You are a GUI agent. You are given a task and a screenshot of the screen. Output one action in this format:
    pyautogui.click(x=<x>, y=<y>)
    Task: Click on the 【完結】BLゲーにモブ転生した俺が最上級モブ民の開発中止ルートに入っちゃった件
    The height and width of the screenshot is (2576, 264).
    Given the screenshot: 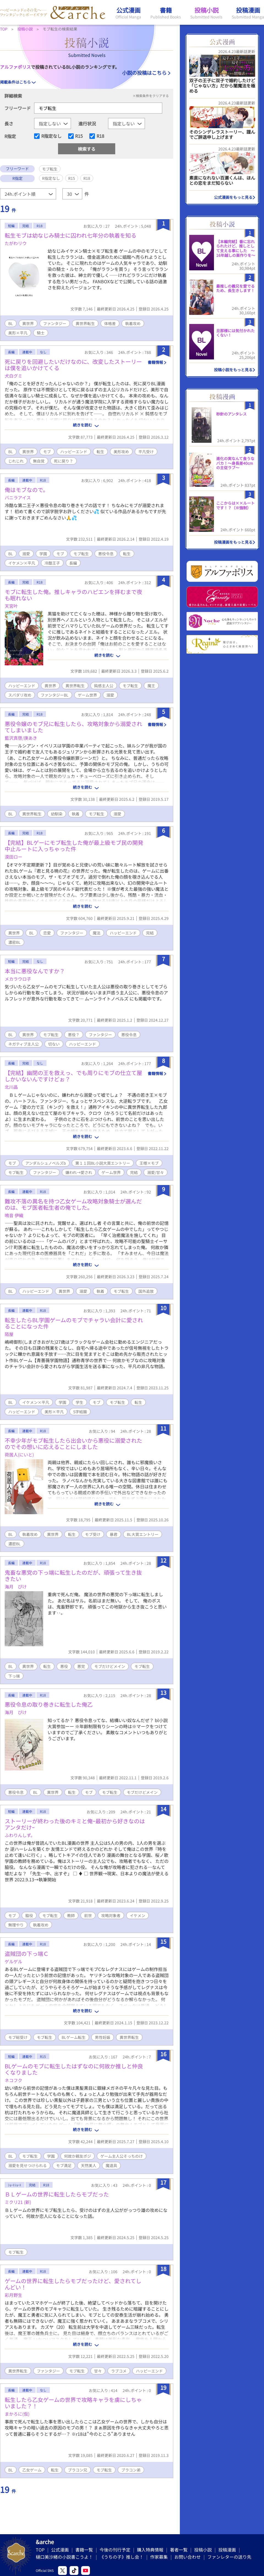 What is the action you would take?
    pyautogui.click(x=74, y=845)
    